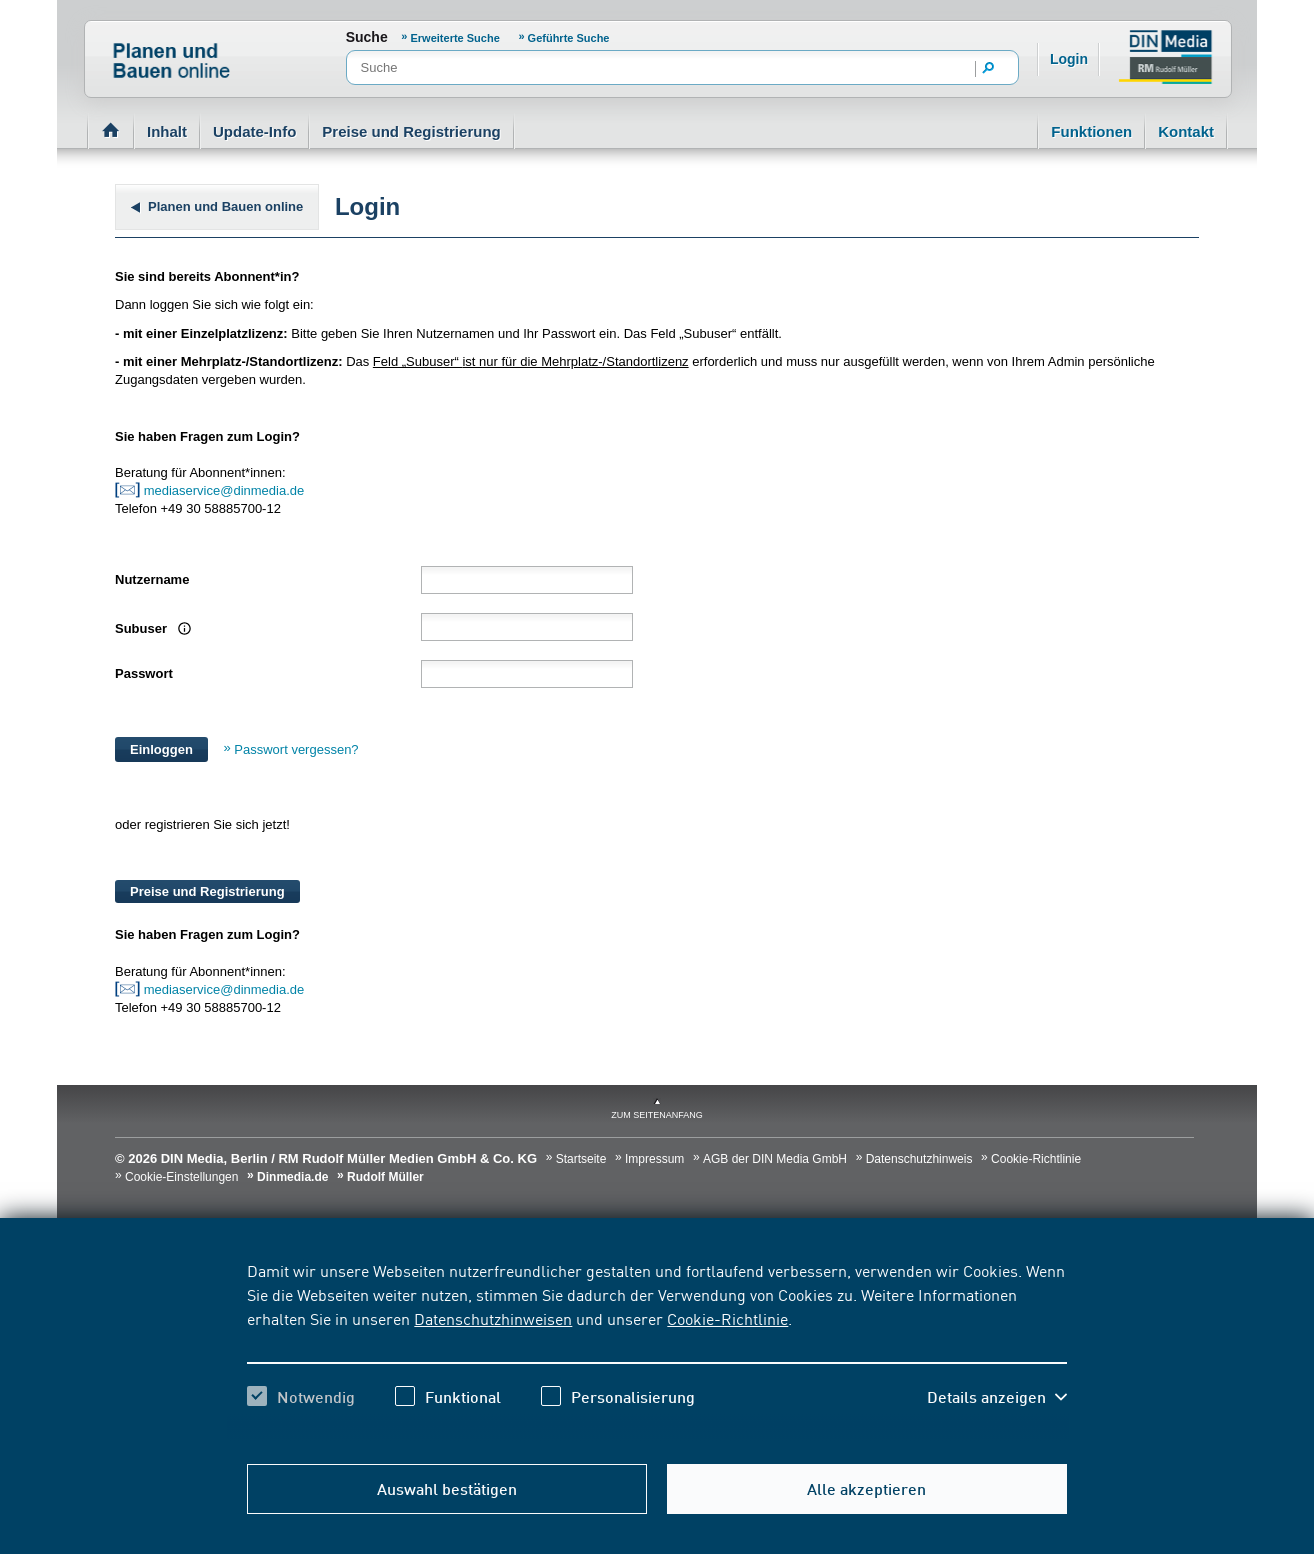 The image size is (1314, 1554). What do you see at coordinates (152, 579) in the screenshot?
I see `Nutzername` at bounding box center [152, 579].